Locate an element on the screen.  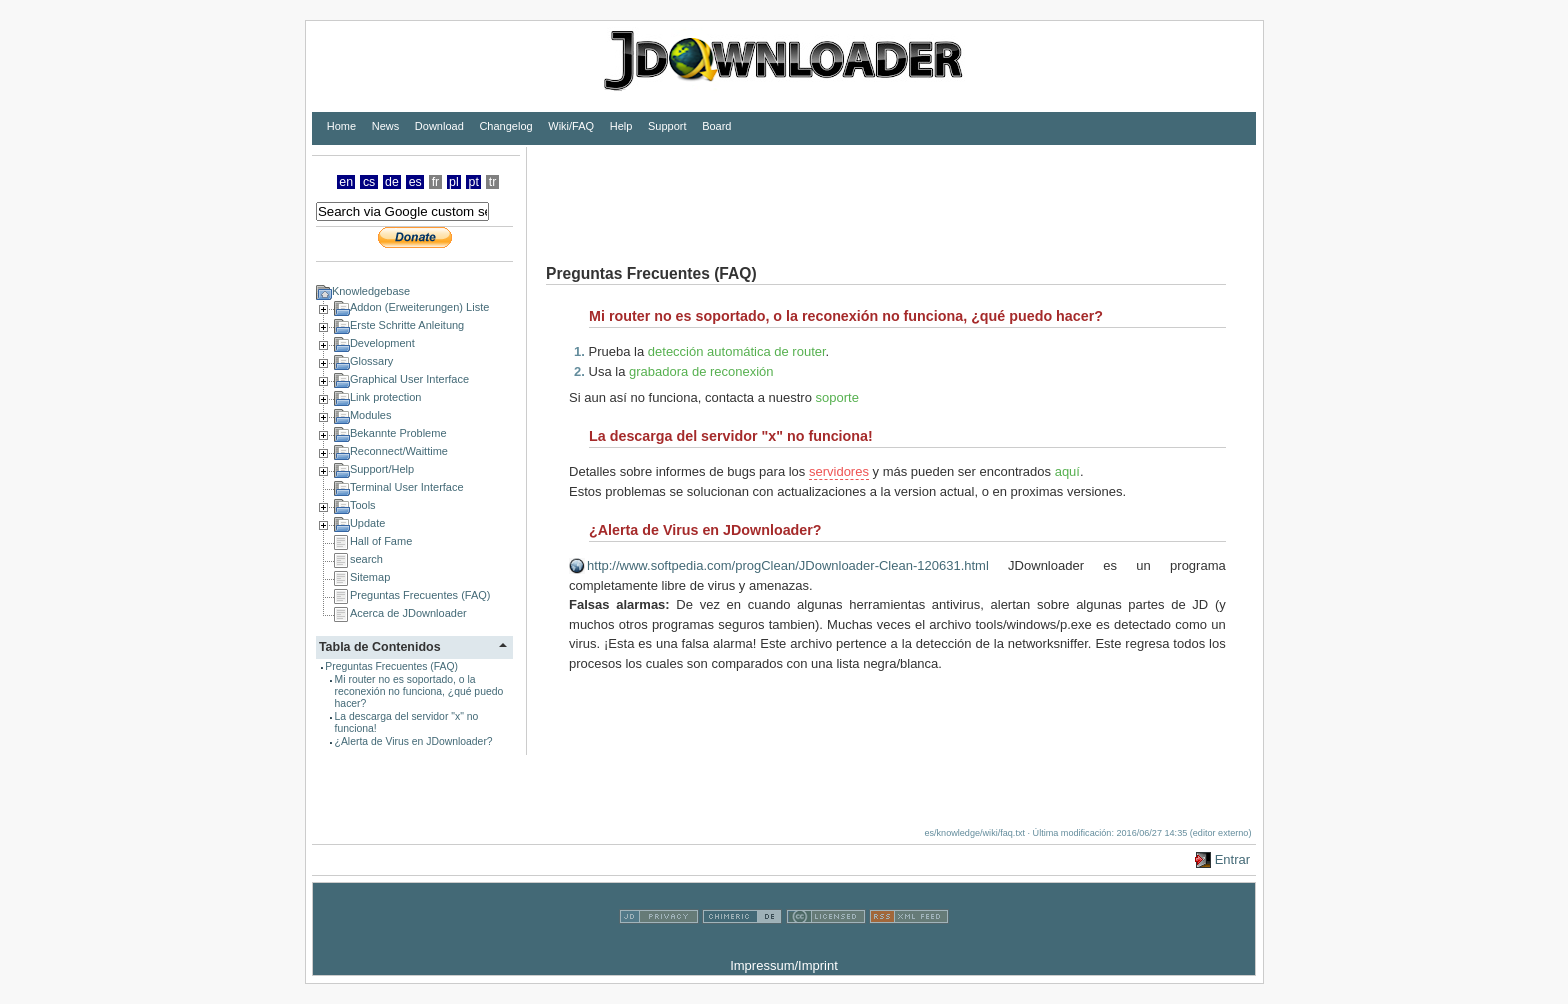
Reconnect/Waittime is located at coordinates (399, 451).